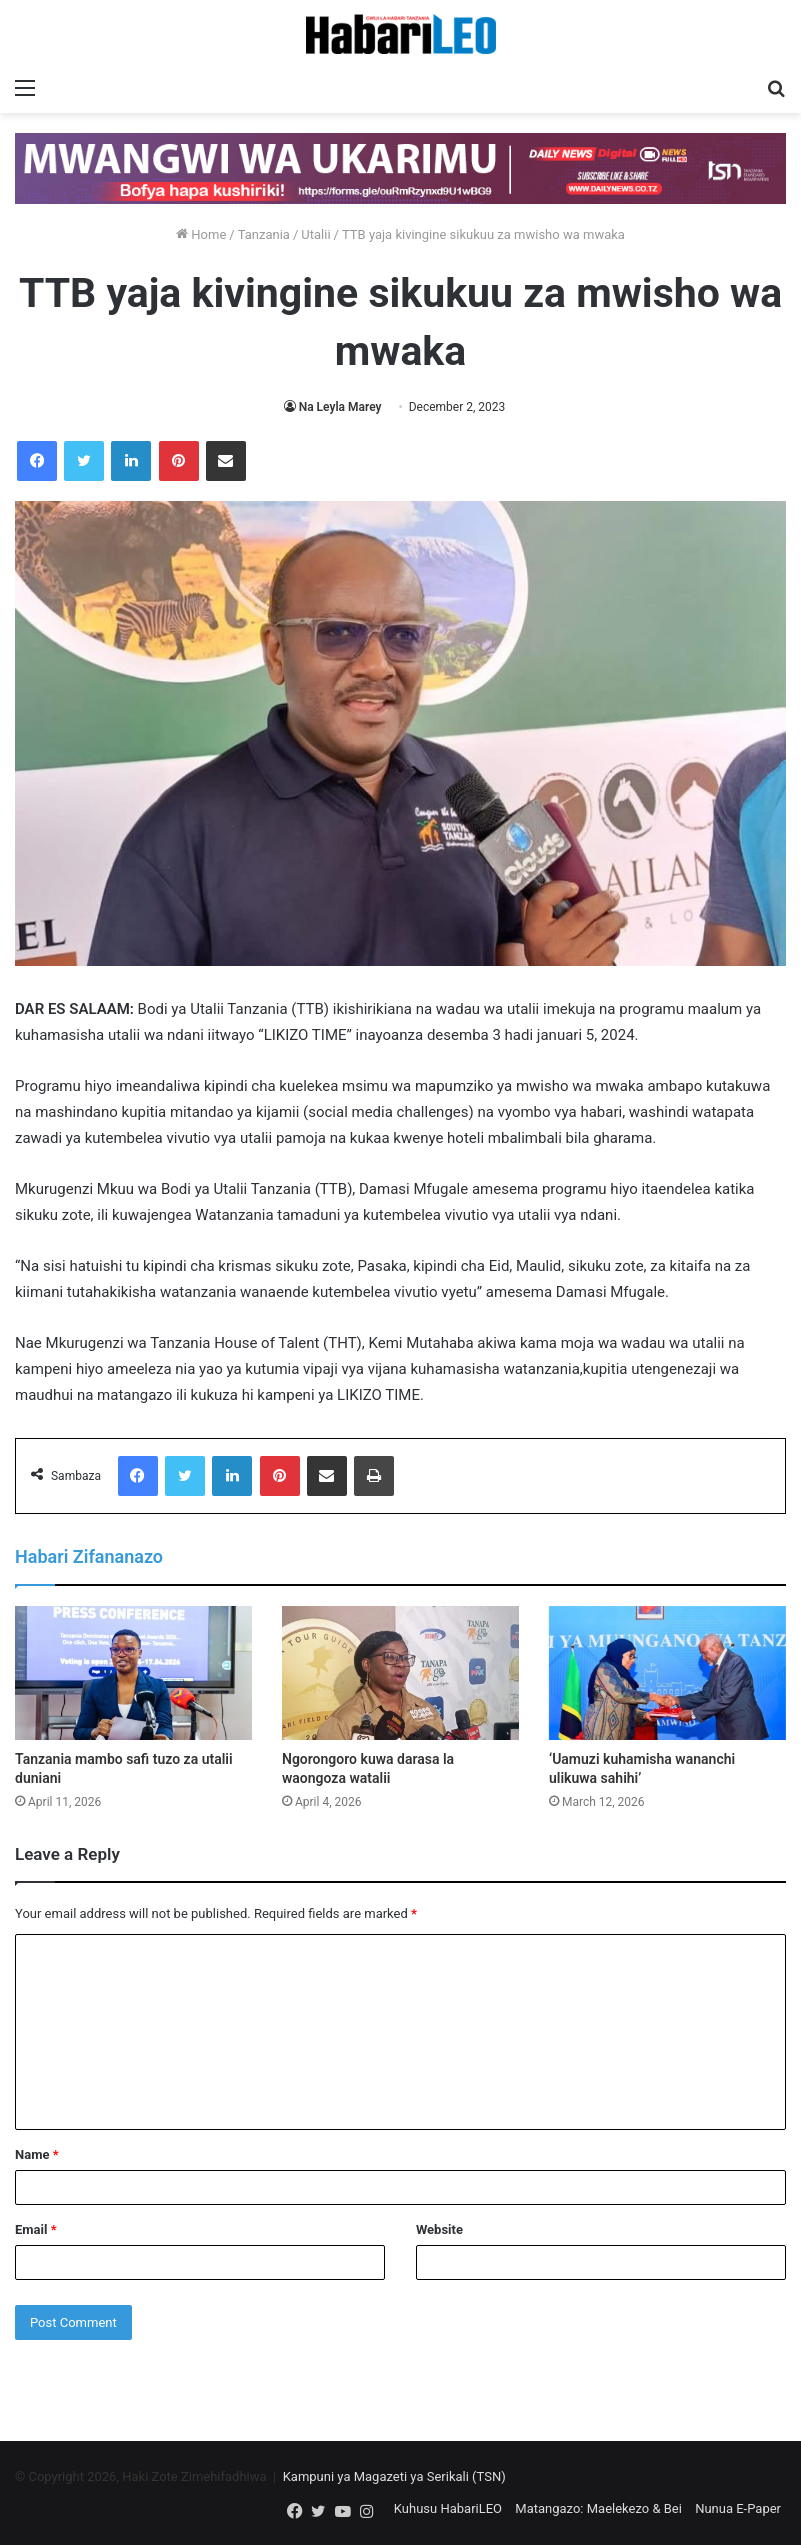  Describe the element at coordinates (439, 2229) in the screenshot. I see `Website` at that location.